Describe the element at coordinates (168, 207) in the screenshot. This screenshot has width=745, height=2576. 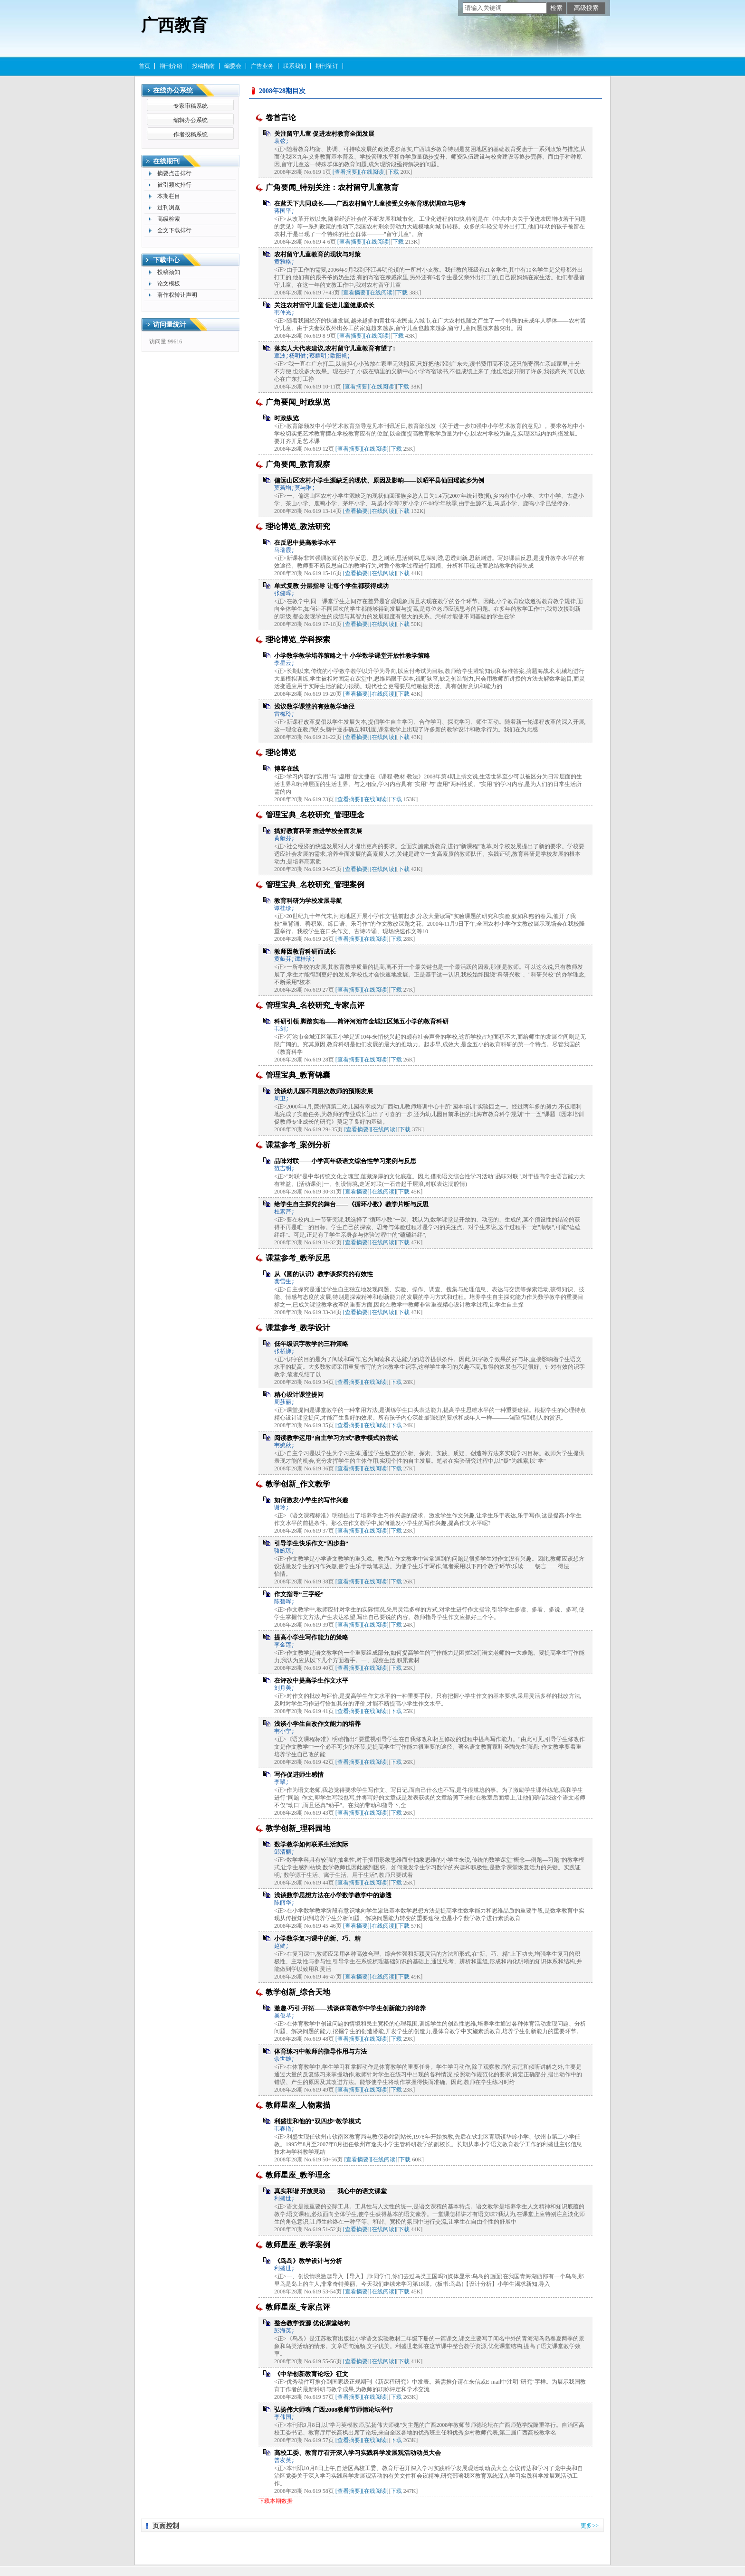
I see `过刊浏览` at that location.